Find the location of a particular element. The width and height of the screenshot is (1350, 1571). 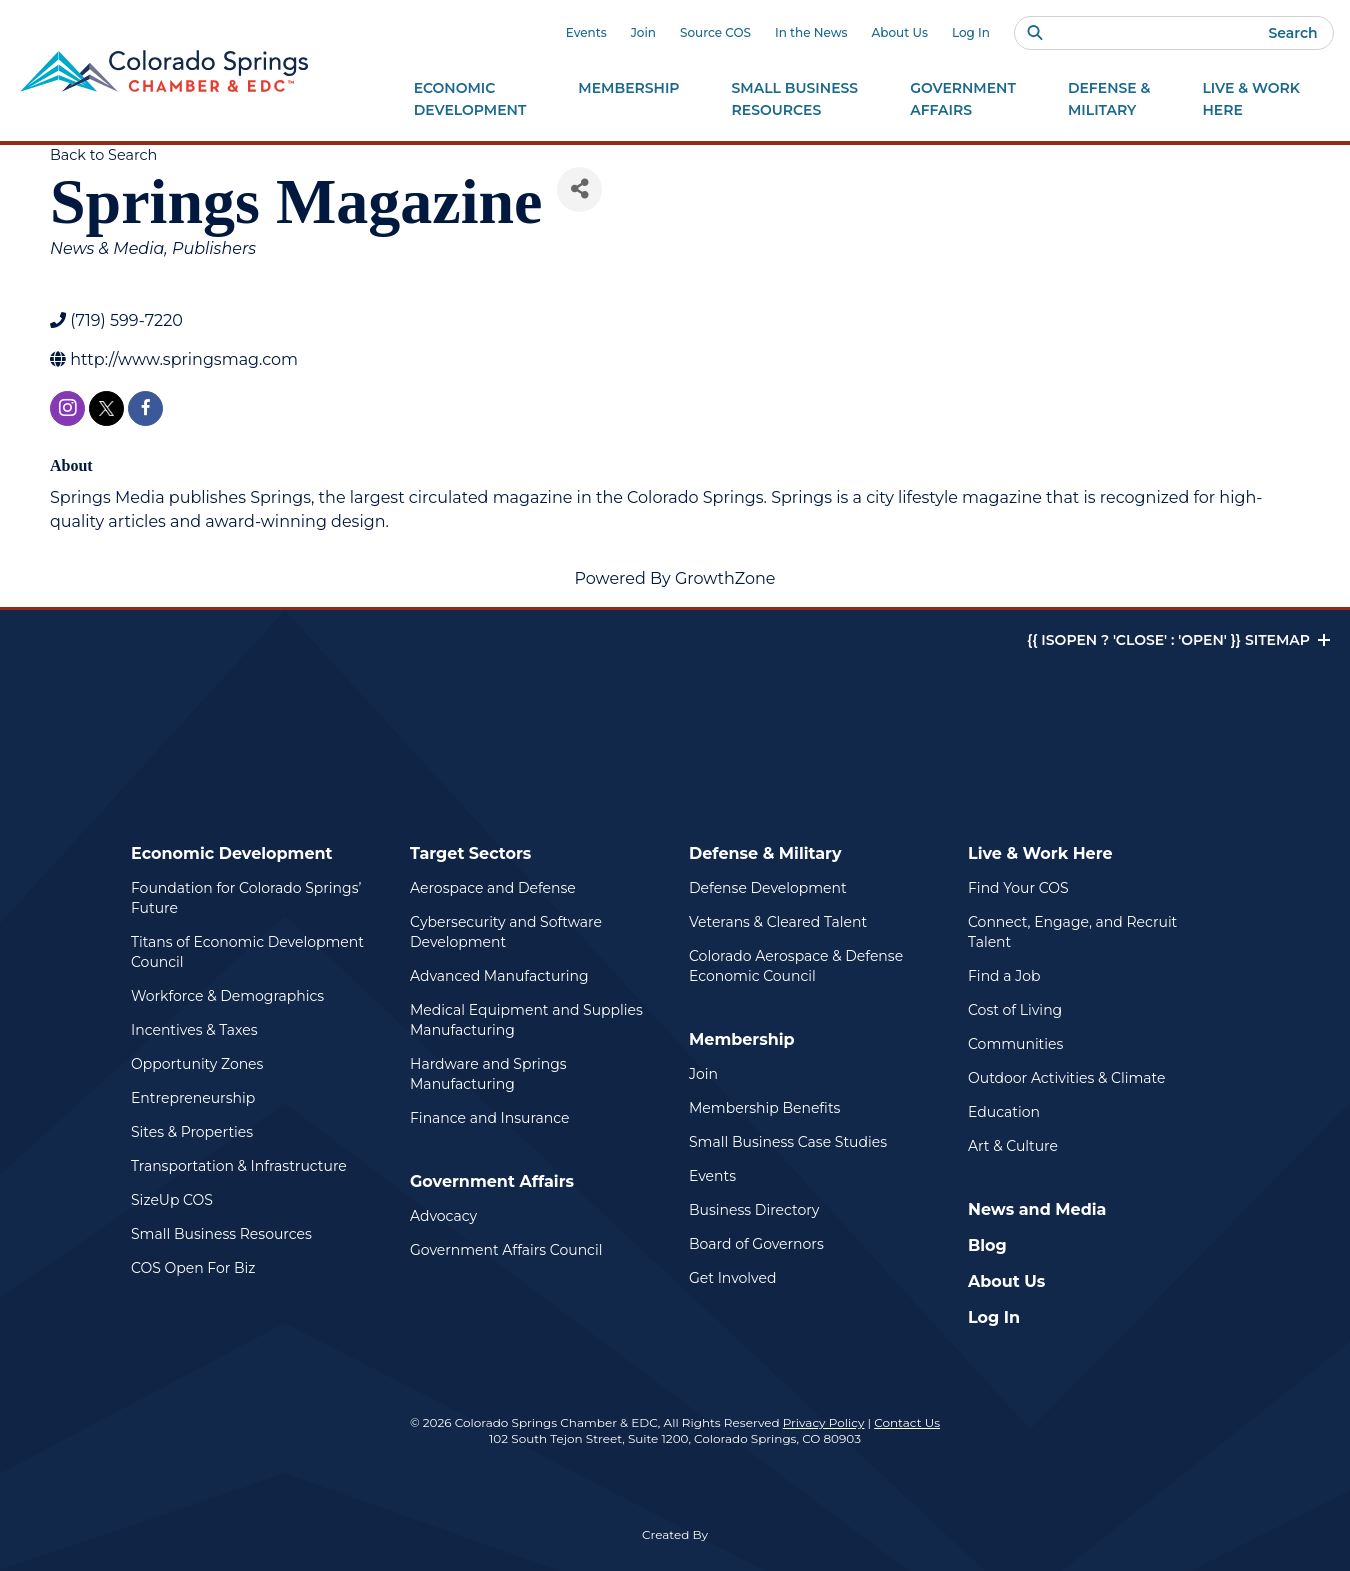

[Share] is located at coordinates (579, 189).